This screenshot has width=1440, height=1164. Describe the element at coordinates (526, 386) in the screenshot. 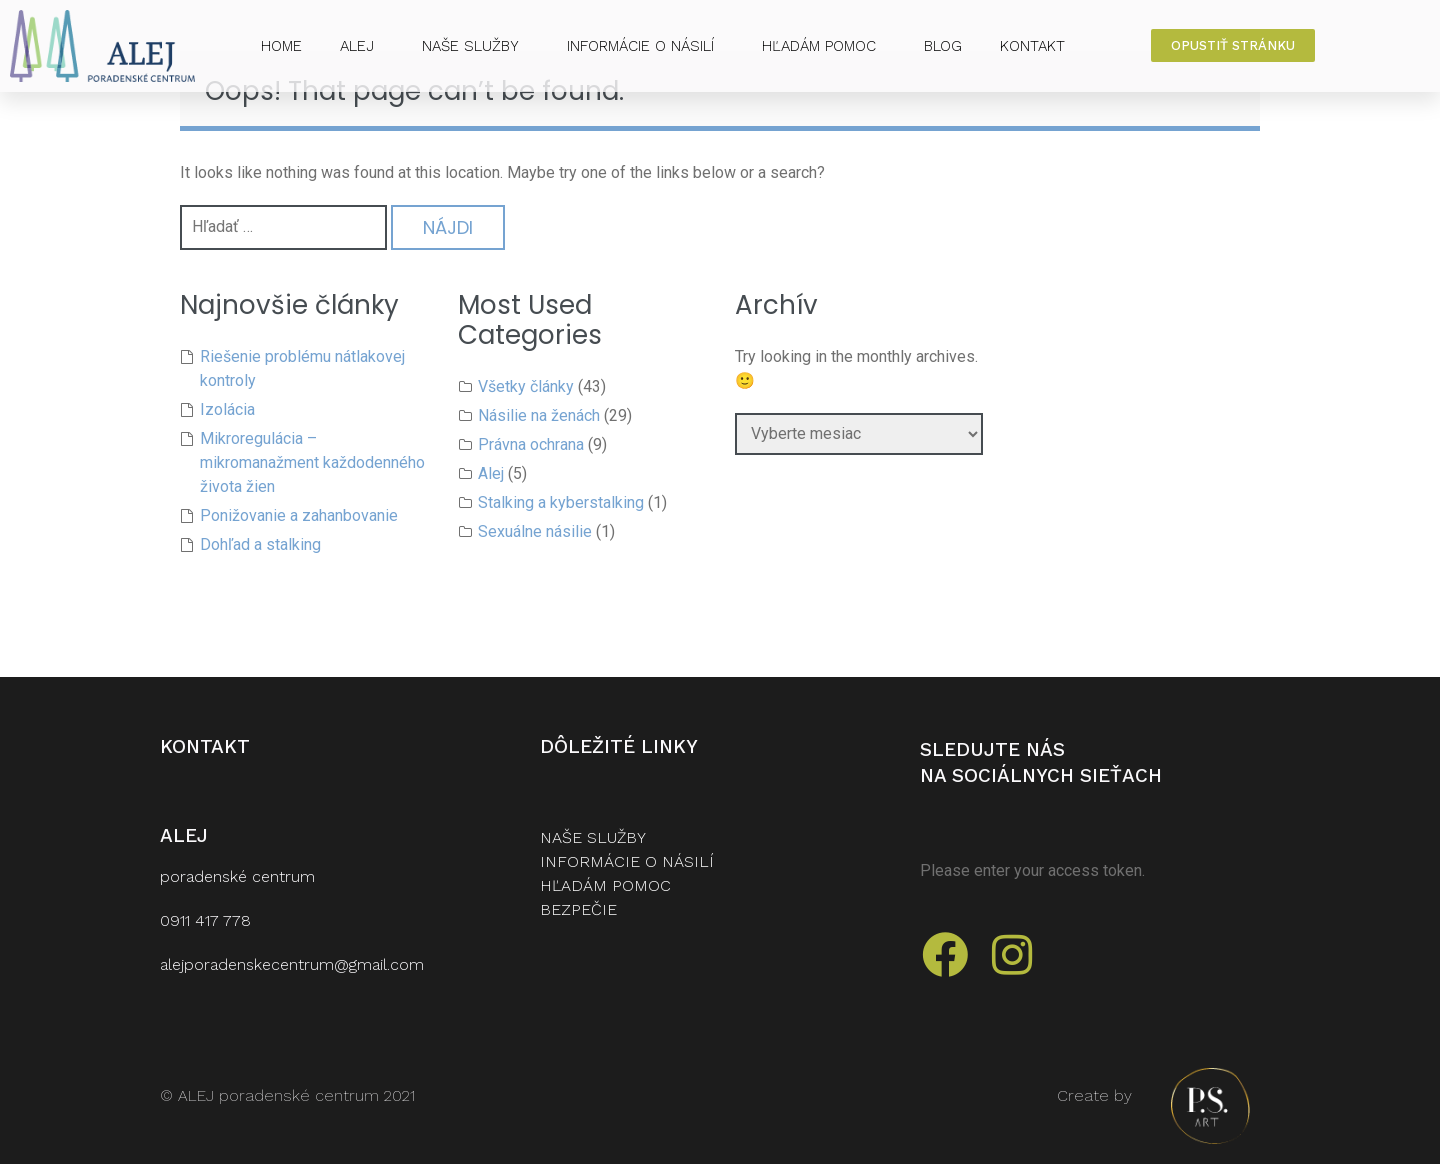

I see `Všetky články` at that location.